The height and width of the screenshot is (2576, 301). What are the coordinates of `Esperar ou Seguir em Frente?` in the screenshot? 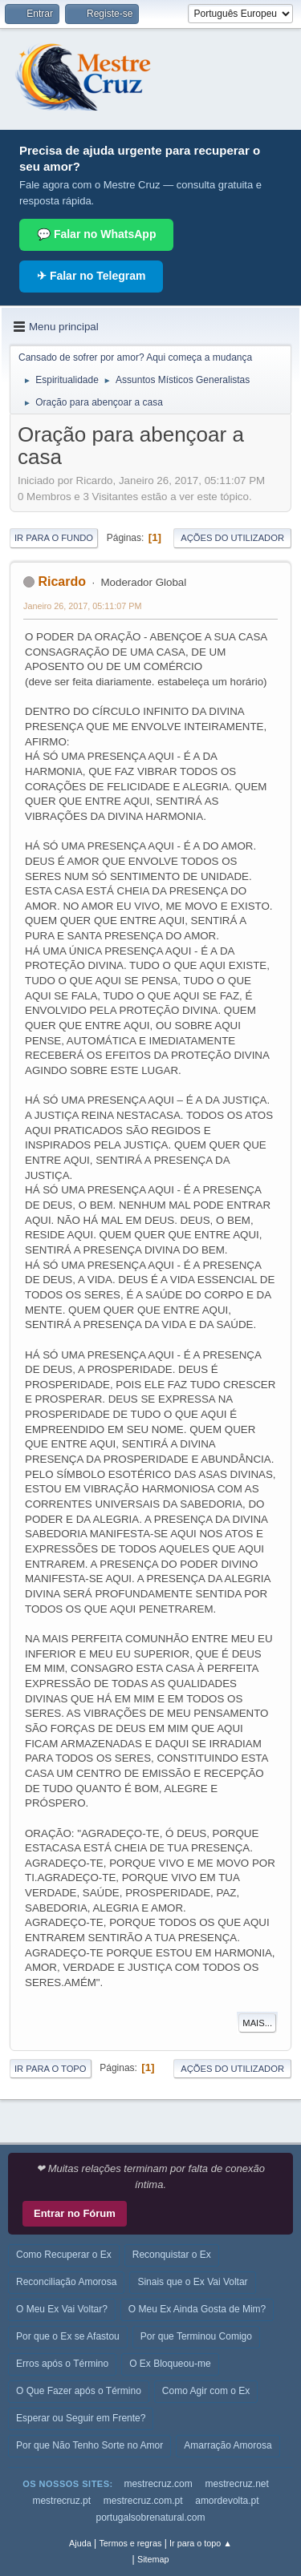 It's located at (80, 2418).